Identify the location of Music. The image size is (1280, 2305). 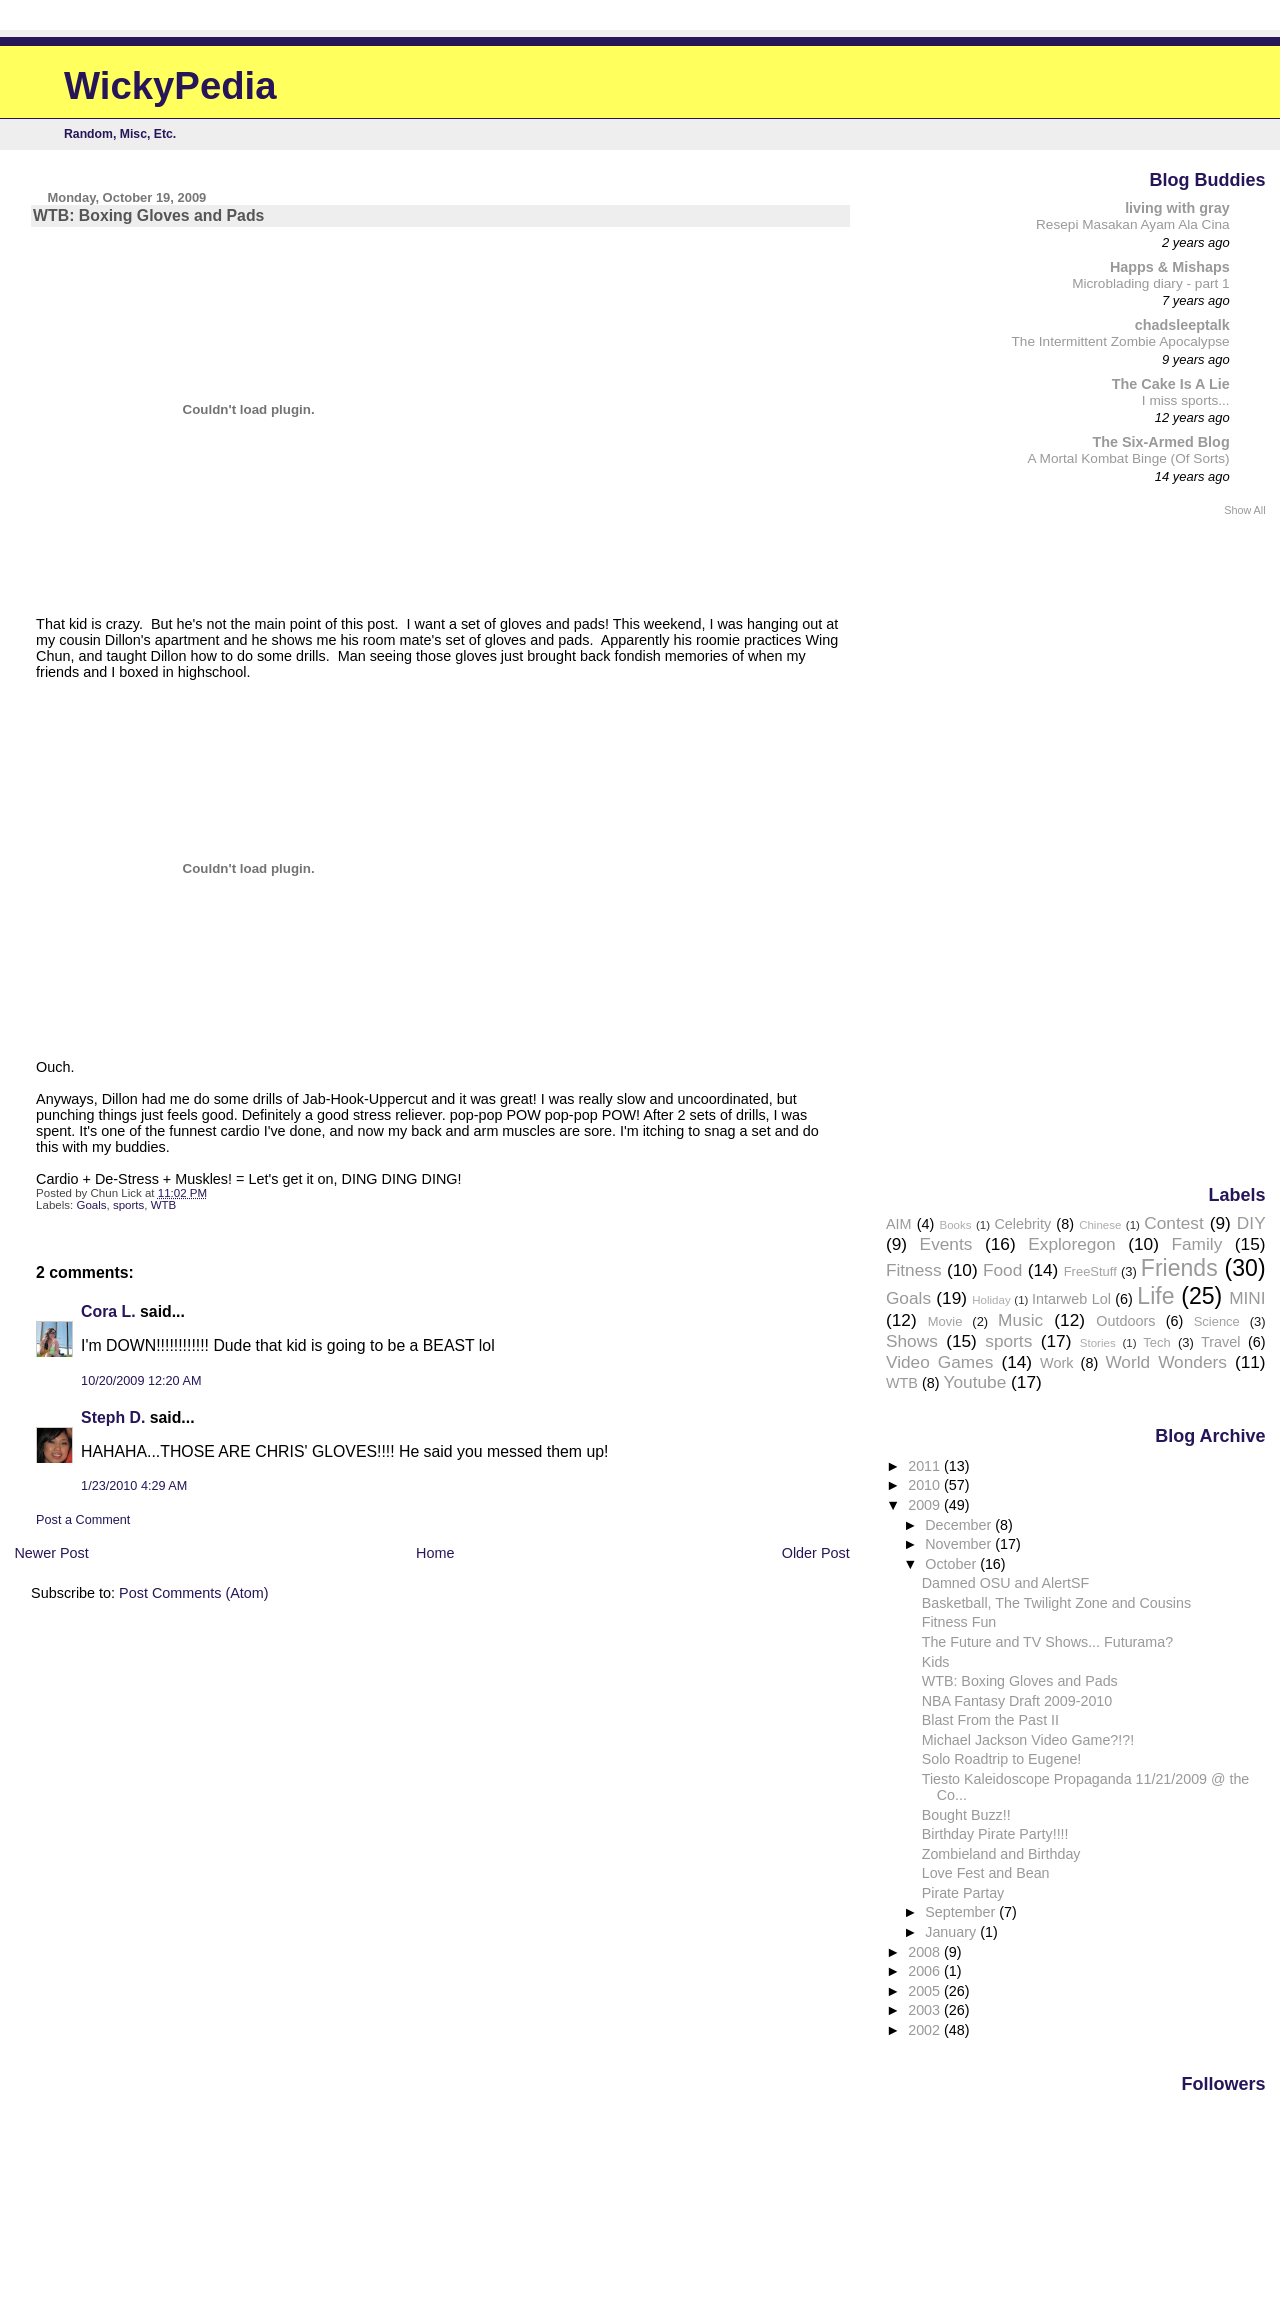
(1020, 1320).